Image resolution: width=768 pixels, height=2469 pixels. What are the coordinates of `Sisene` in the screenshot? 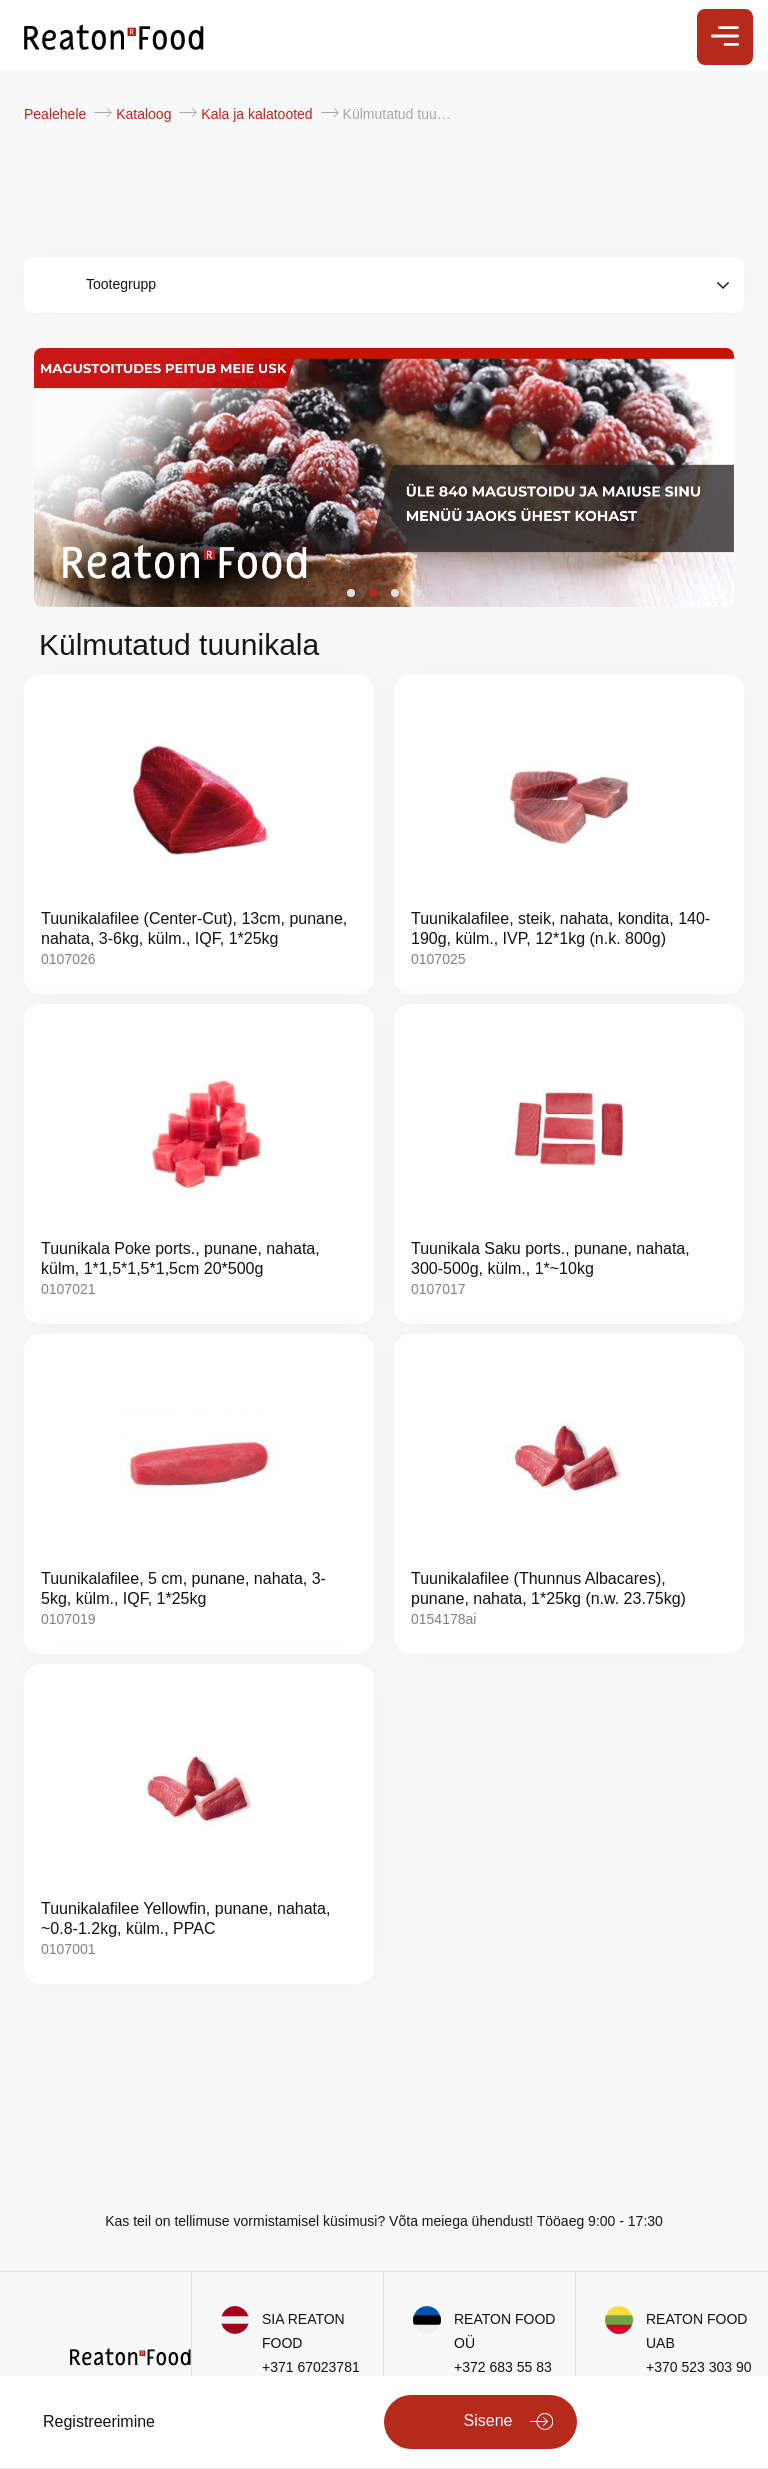 It's located at (488, 2420).